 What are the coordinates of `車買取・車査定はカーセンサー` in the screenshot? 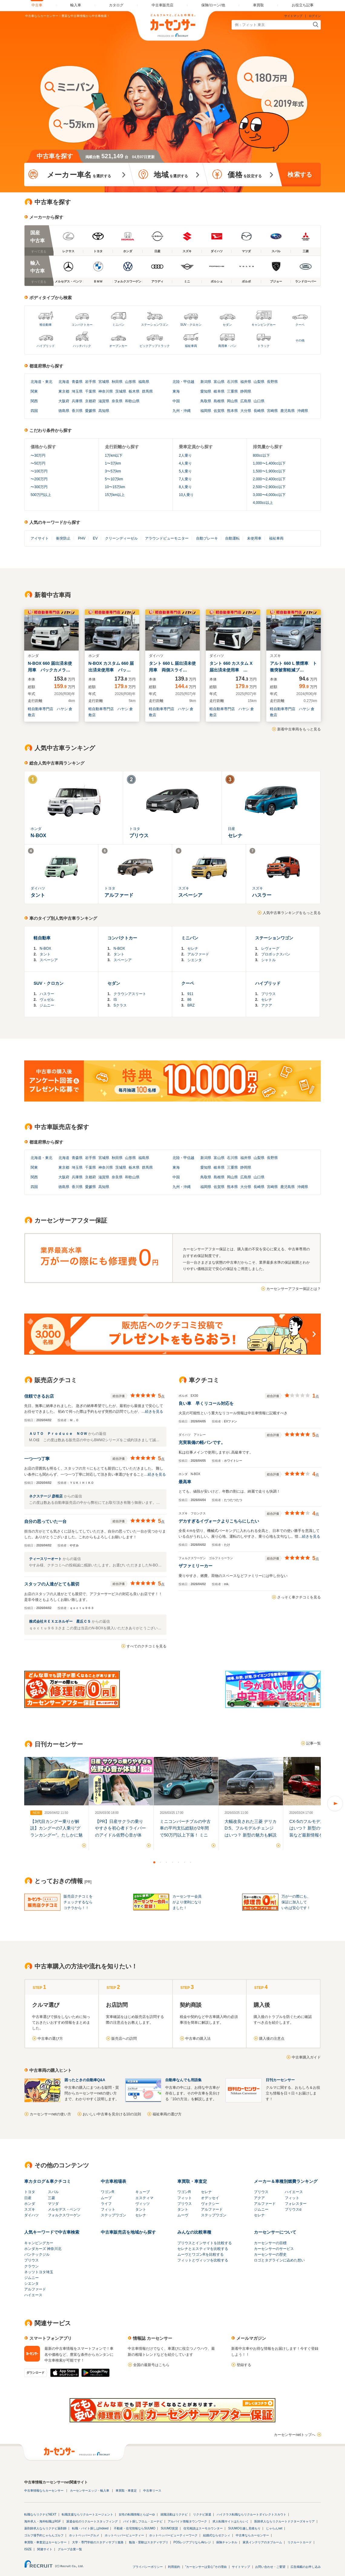 It's located at (45, 2542).